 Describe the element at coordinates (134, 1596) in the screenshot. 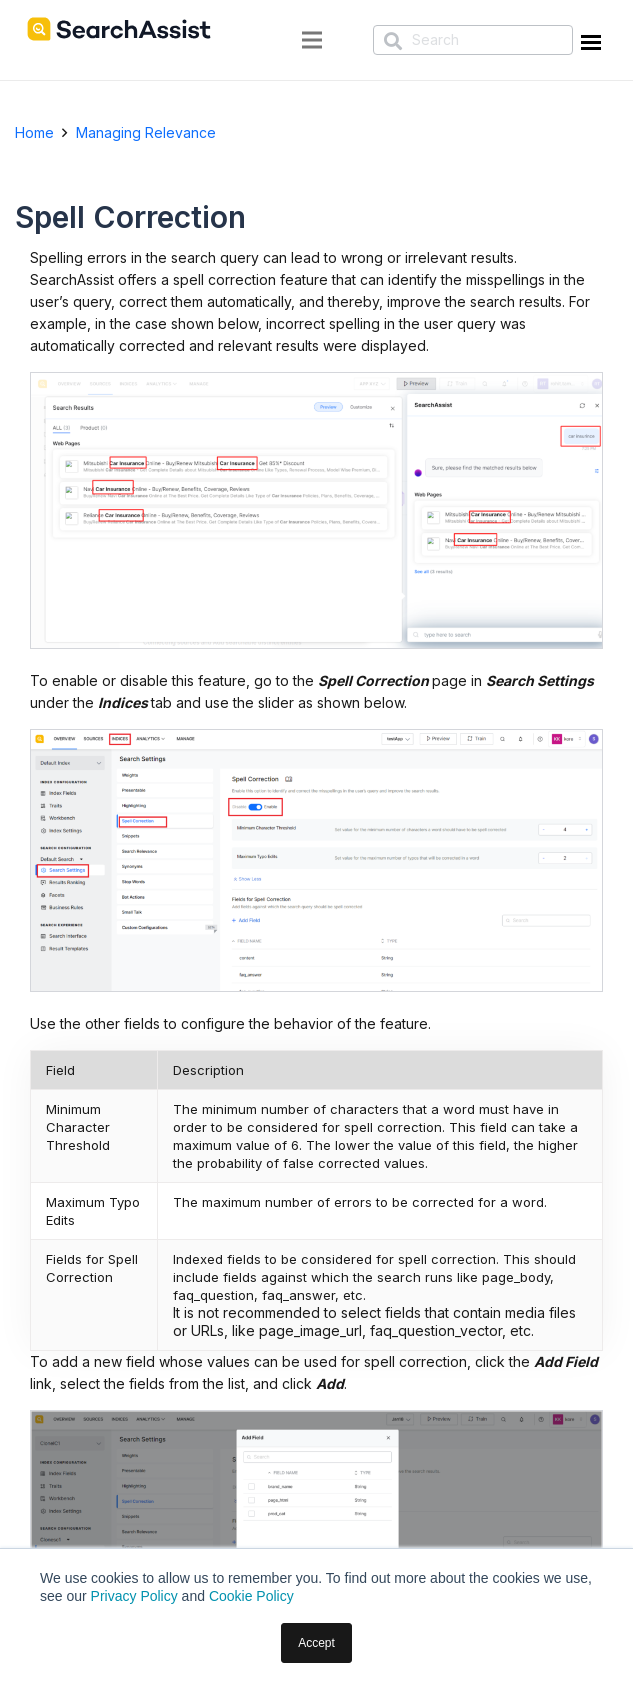

I see `Privacy Policy` at that location.